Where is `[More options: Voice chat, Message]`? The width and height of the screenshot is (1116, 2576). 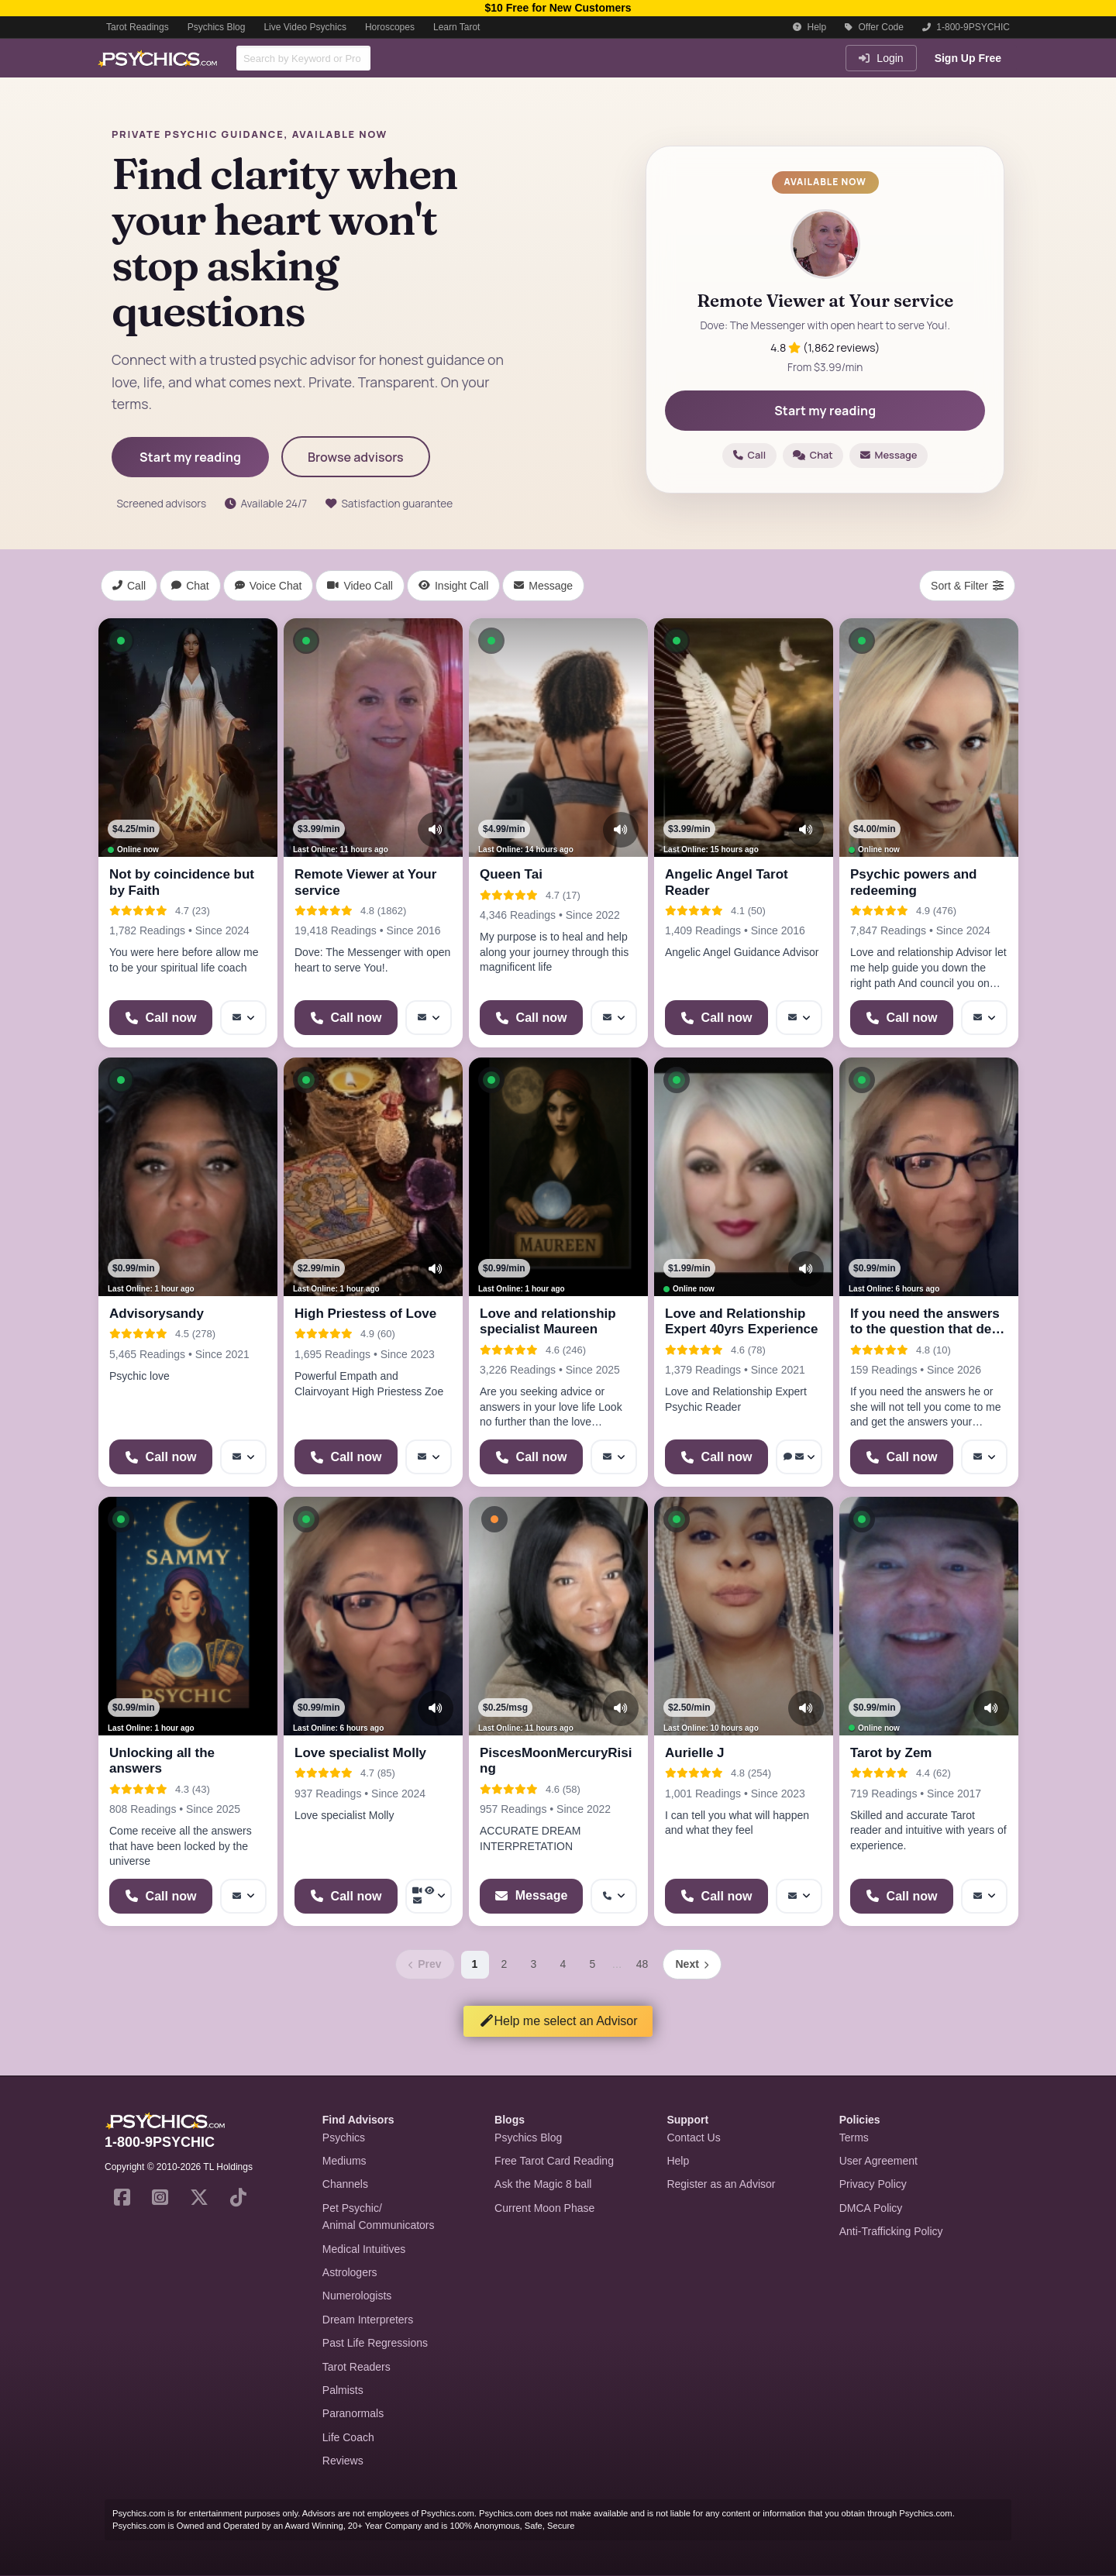 [More options: Voice chat, Message] is located at coordinates (799, 1456).